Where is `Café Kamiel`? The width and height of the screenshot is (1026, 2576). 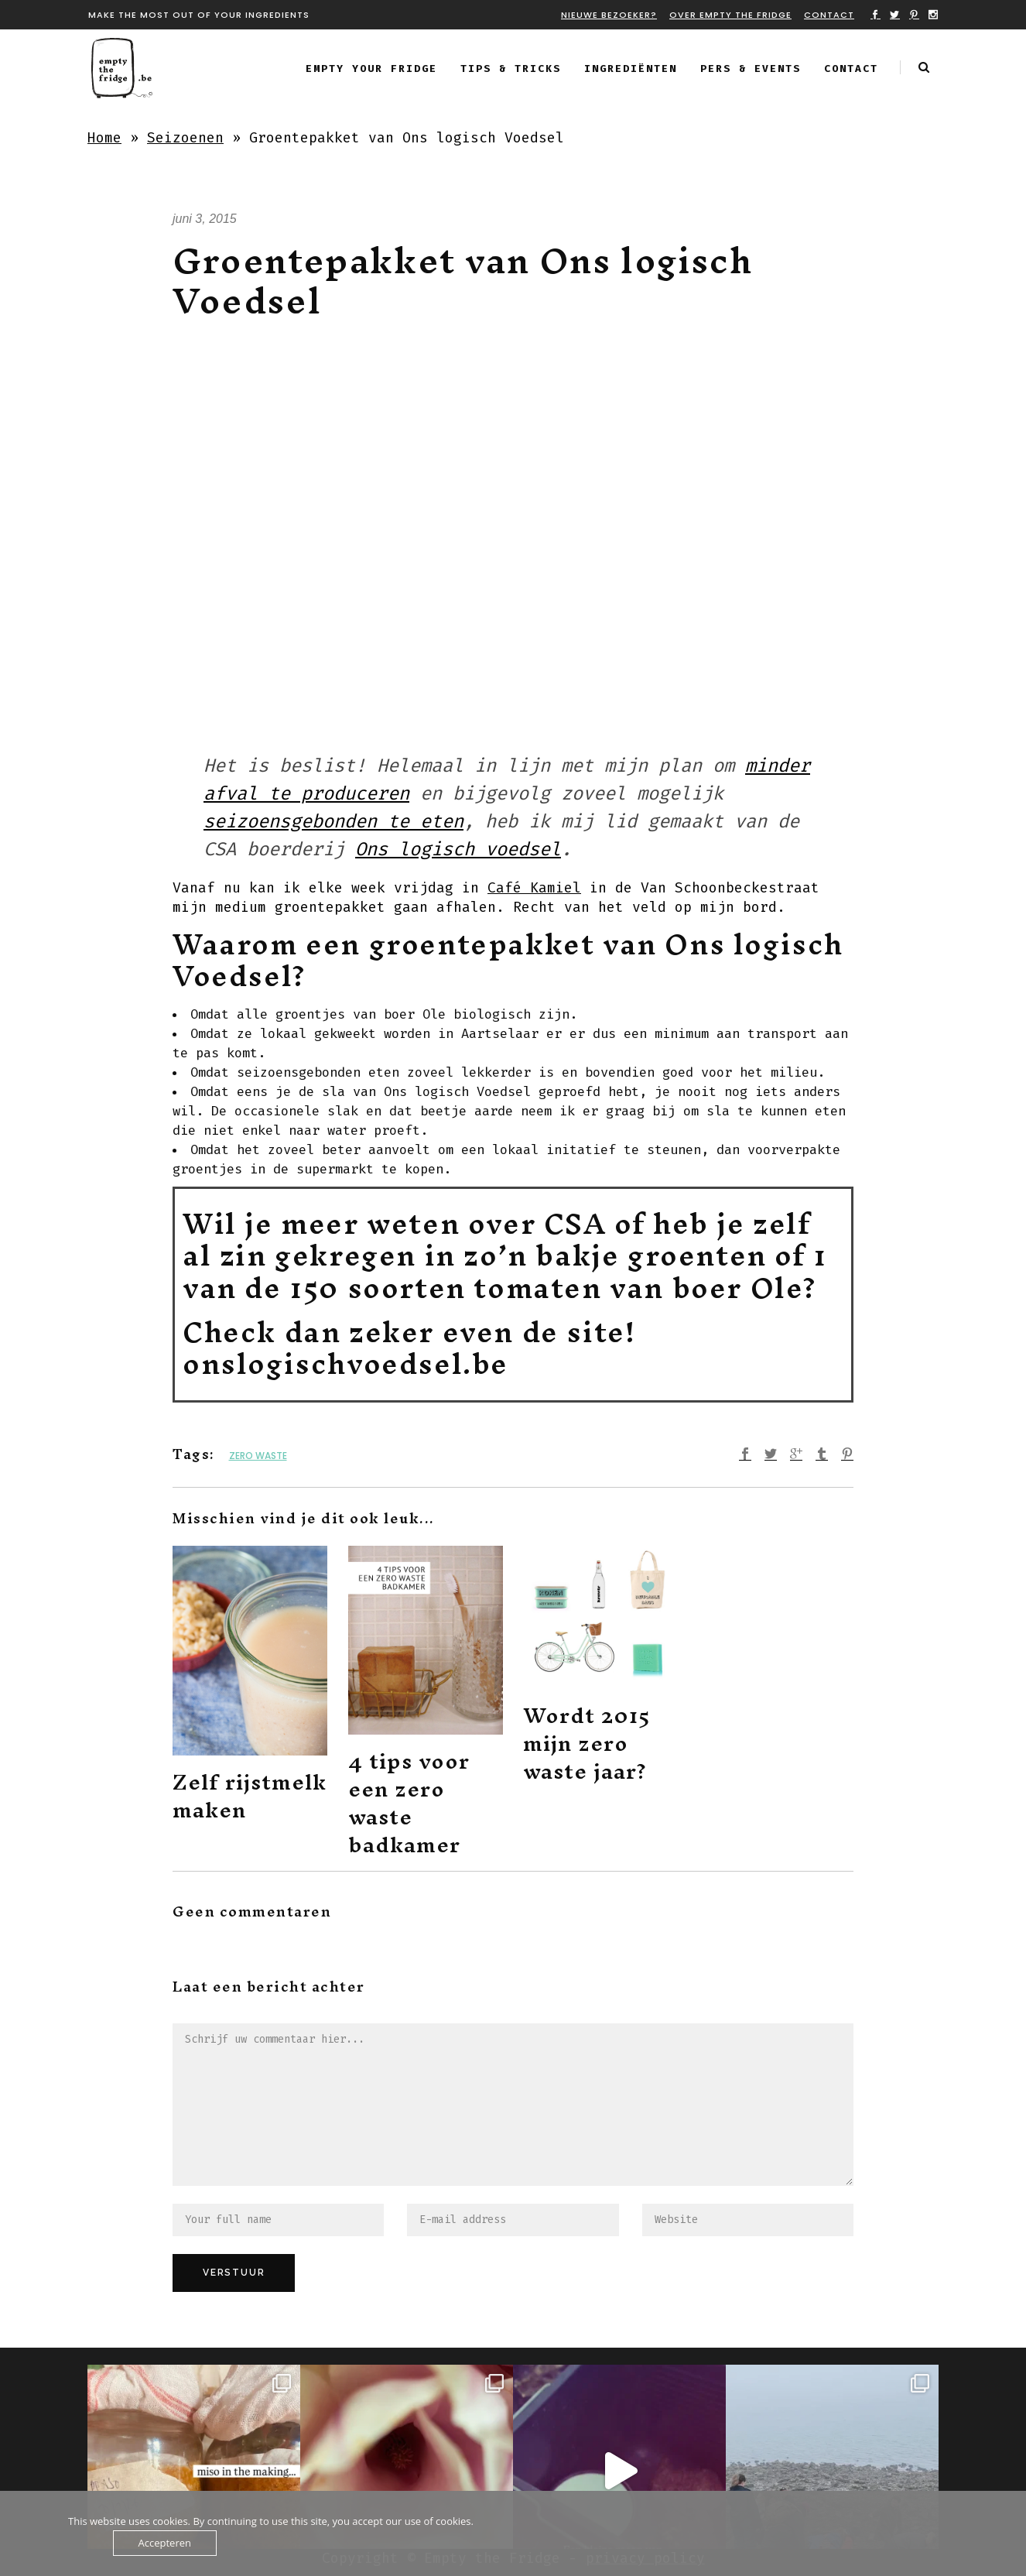
Café Kamiel is located at coordinates (534, 887).